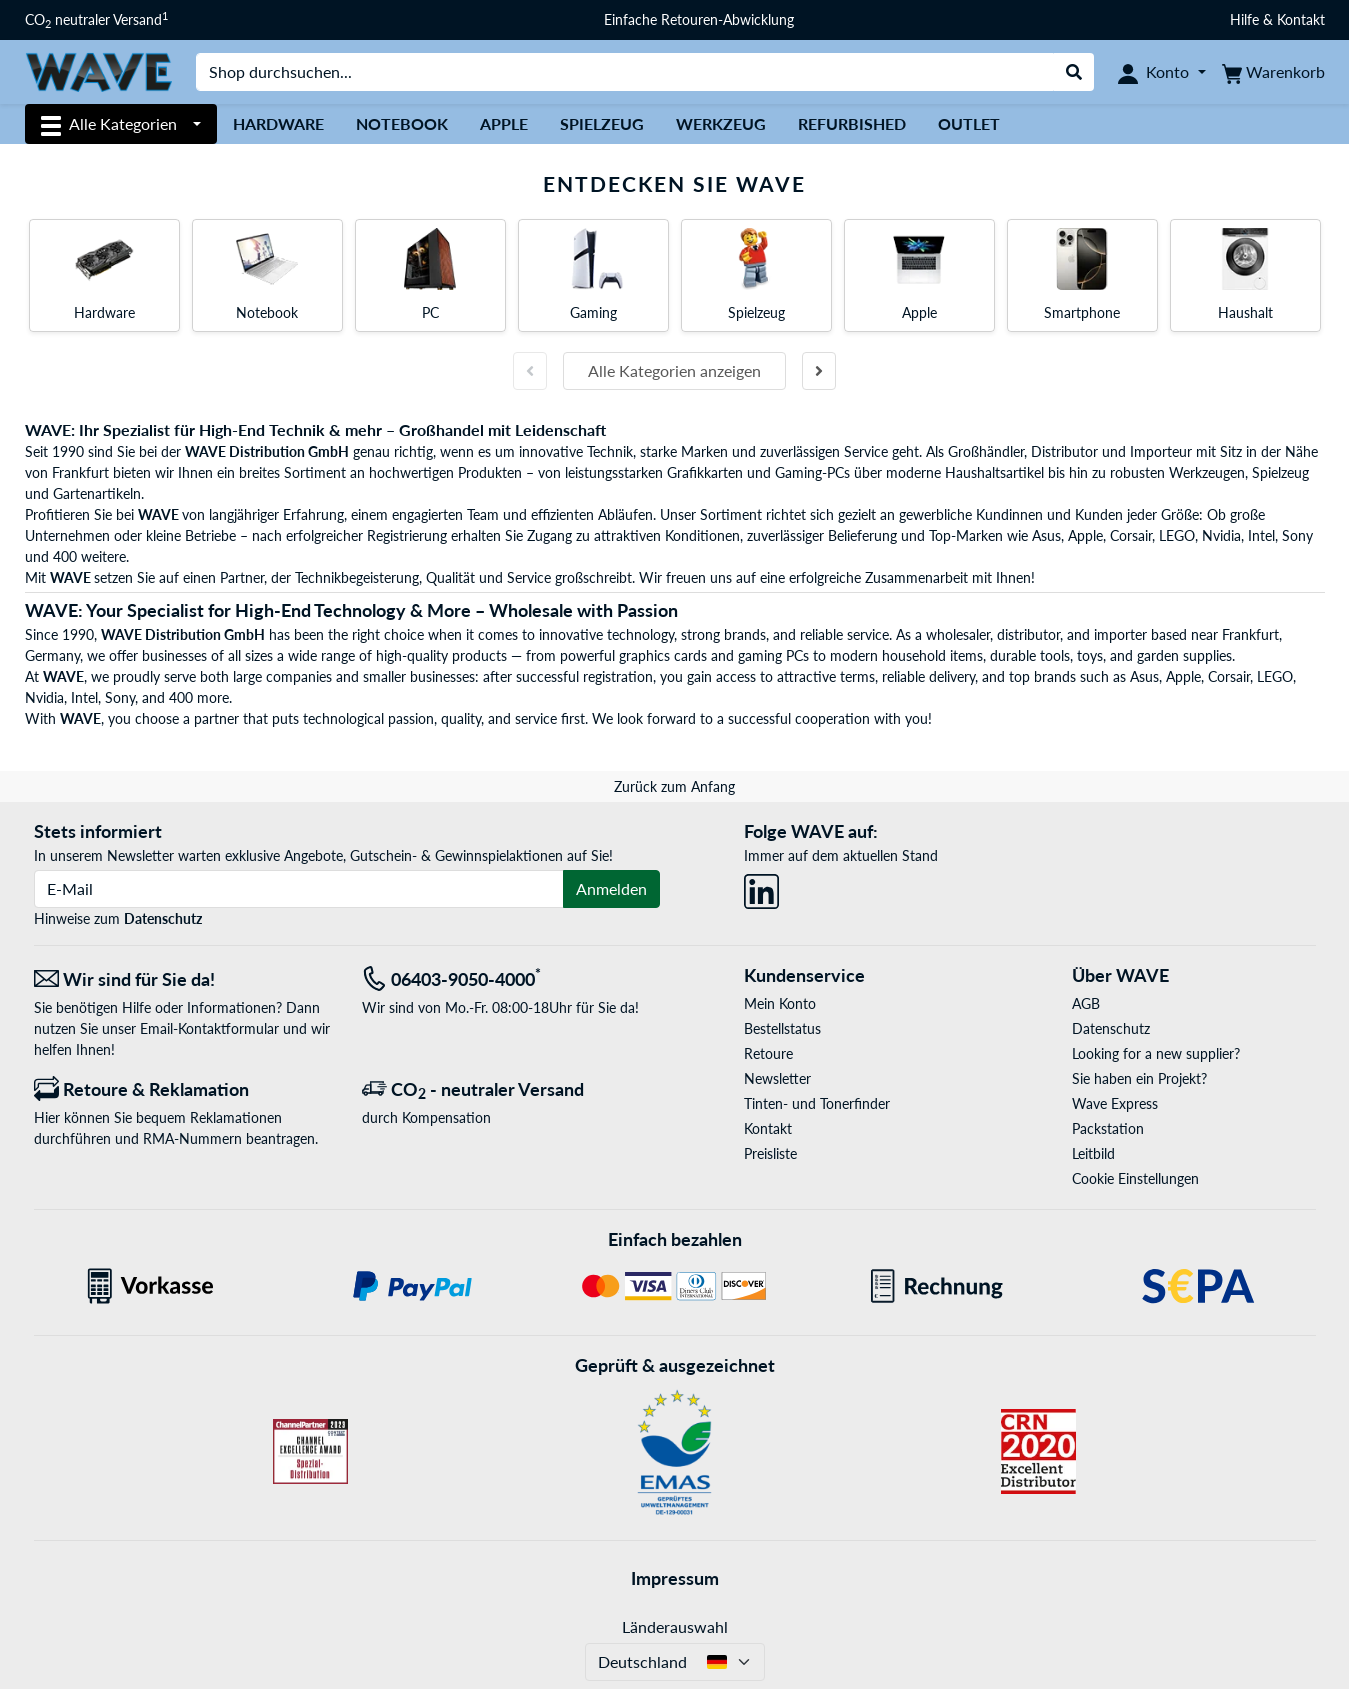 Image resolution: width=1349 pixels, height=1689 pixels. What do you see at coordinates (768, 1053) in the screenshot?
I see `Retoure` at bounding box center [768, 1053].